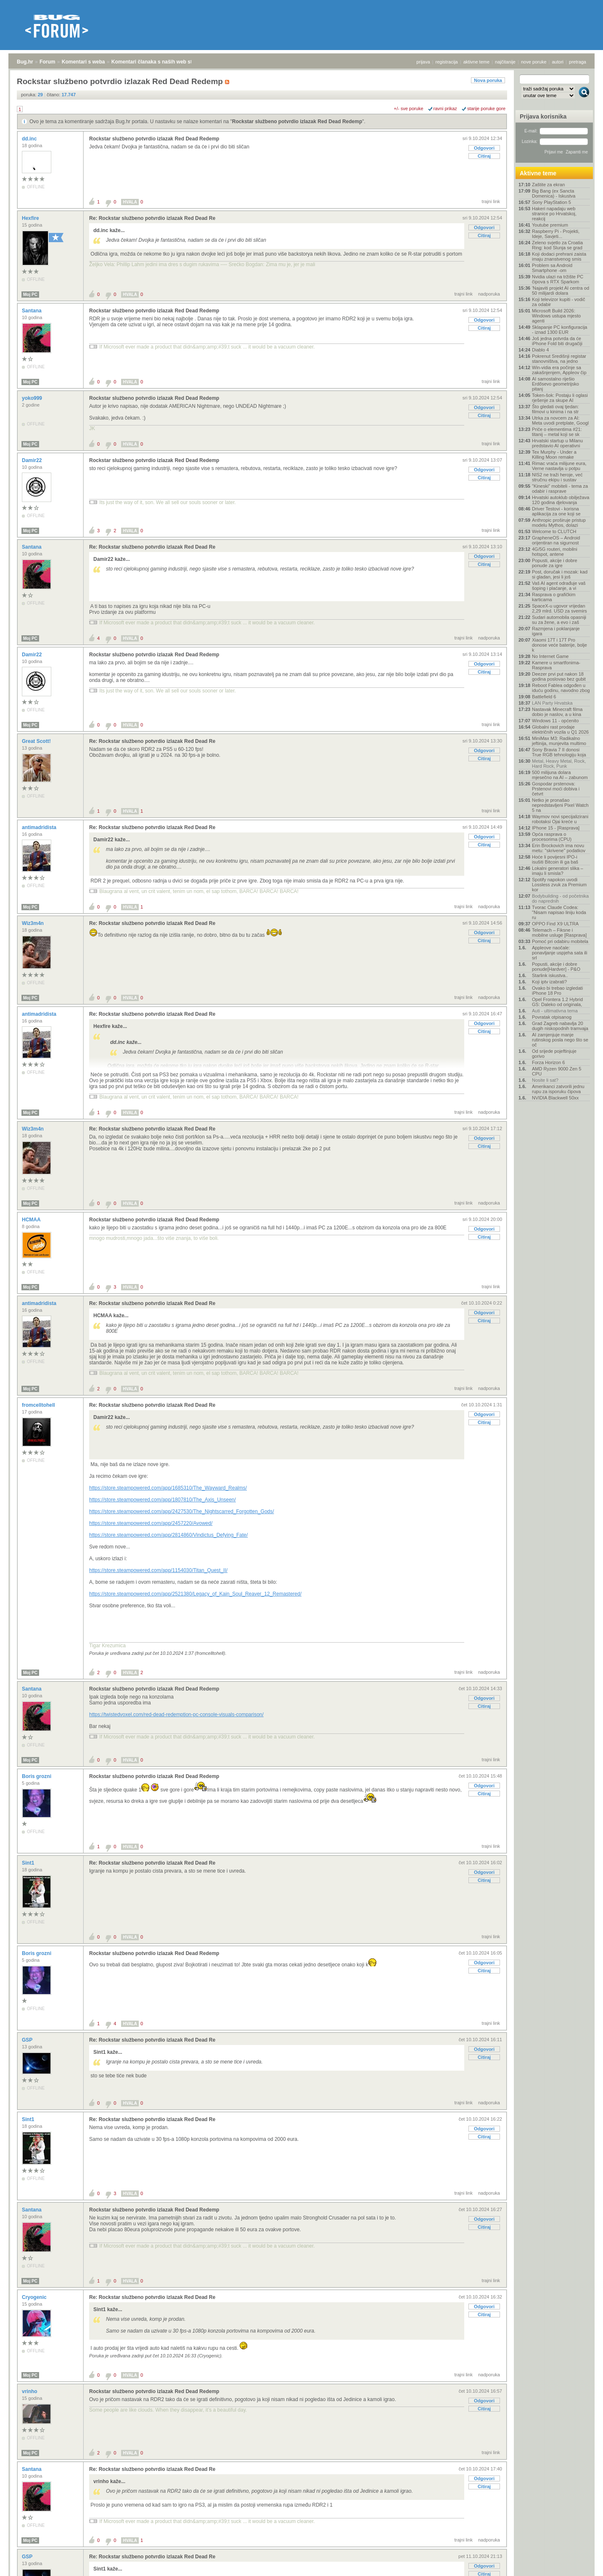 The width and height of the screenshot is (603, 2576). Describe the element at coordinates (556, 1071) in the screenshot. I see `AMD Ryzen 9000 Zen 5 CPU` at that location.